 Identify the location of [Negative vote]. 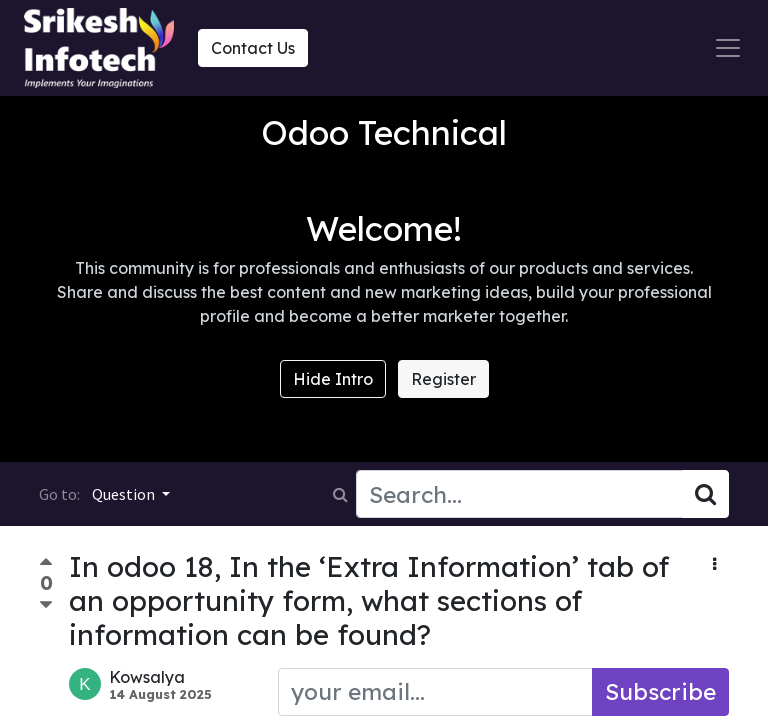
(46, 605).